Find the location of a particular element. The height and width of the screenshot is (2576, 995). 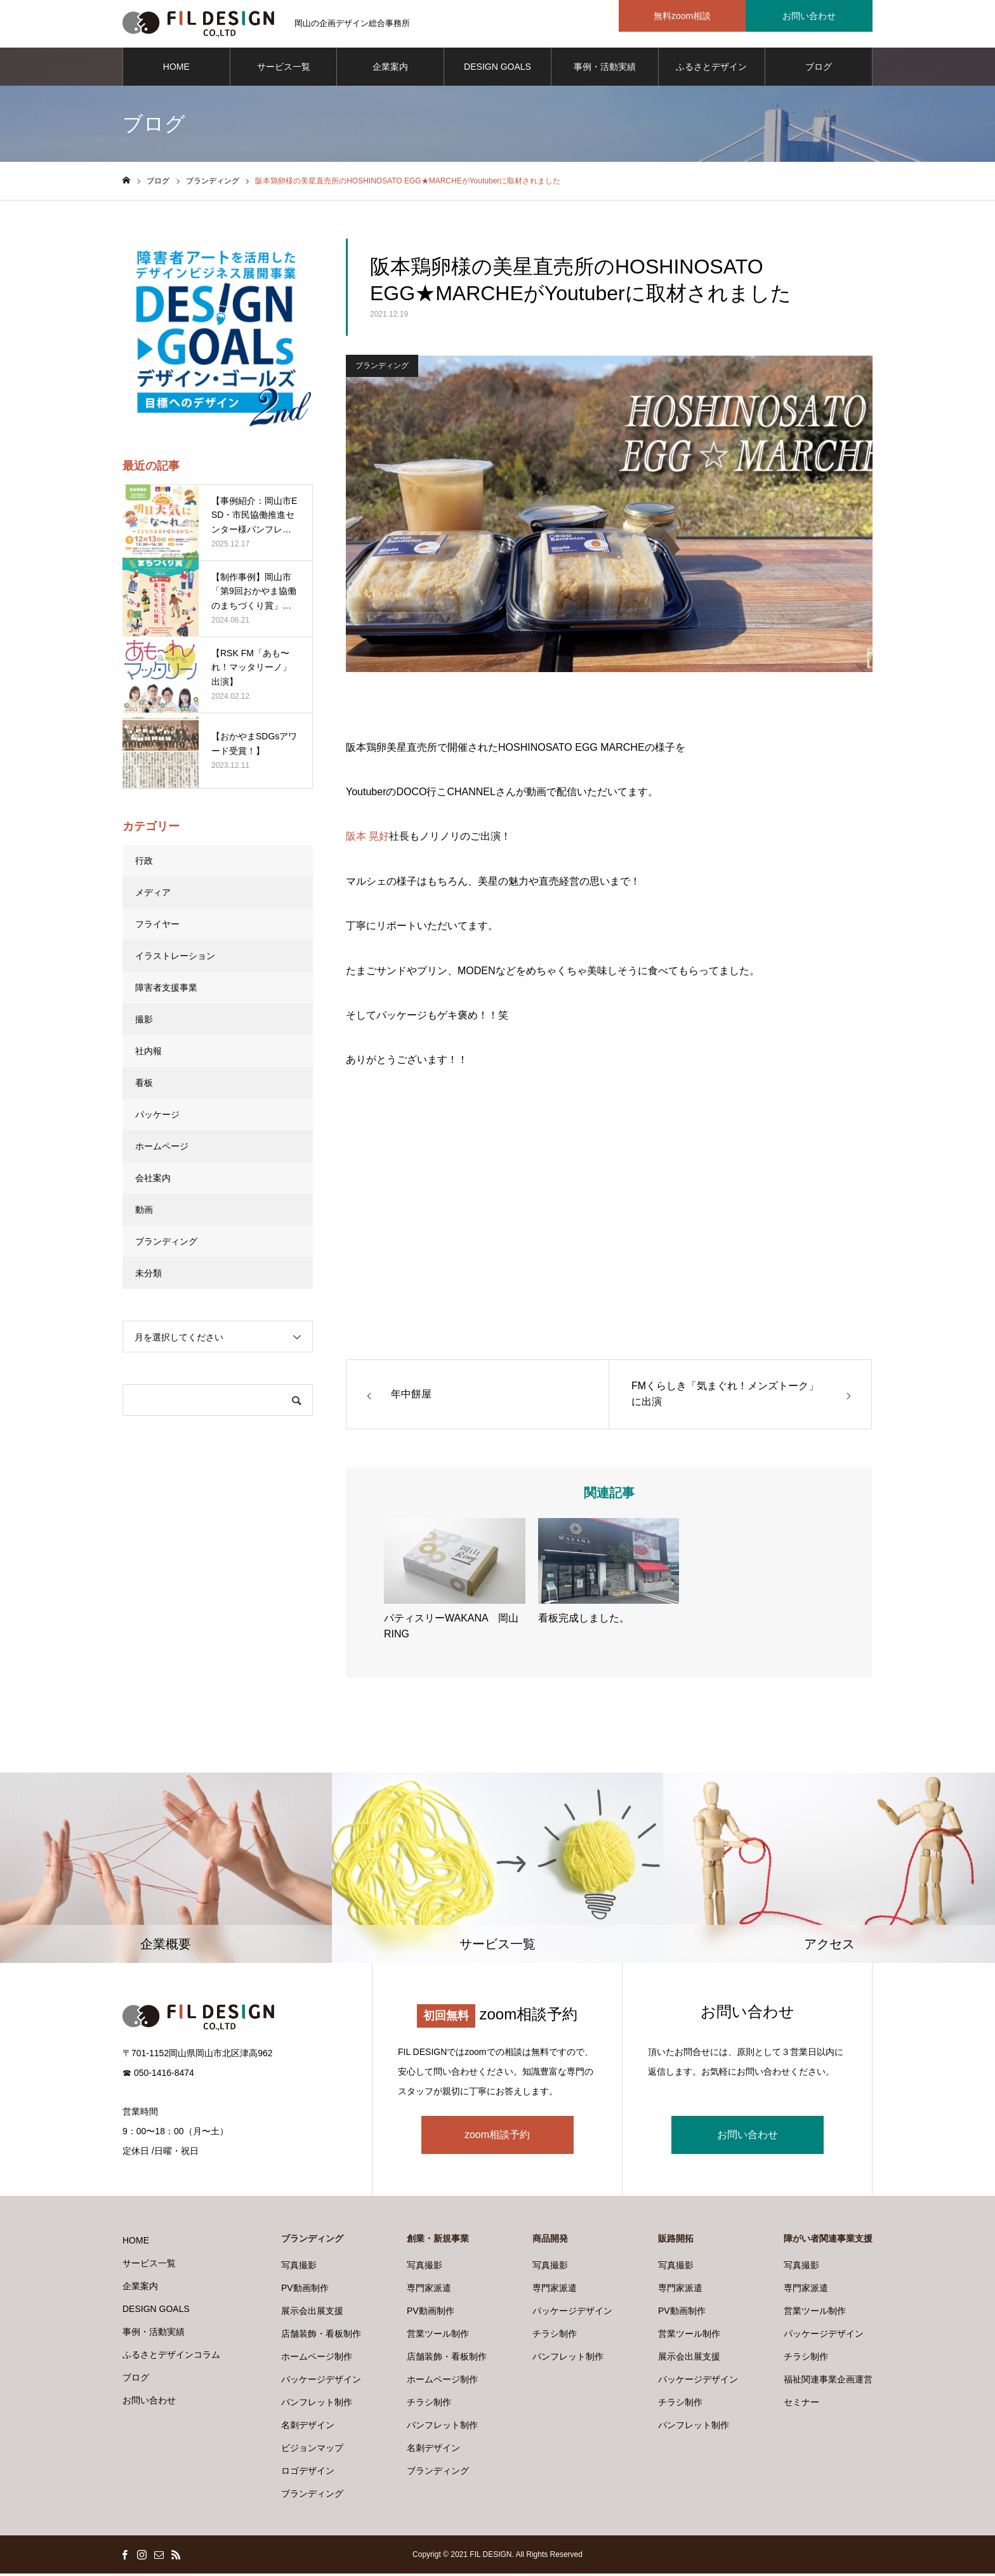

メディア is located at coordinates (153, 895).